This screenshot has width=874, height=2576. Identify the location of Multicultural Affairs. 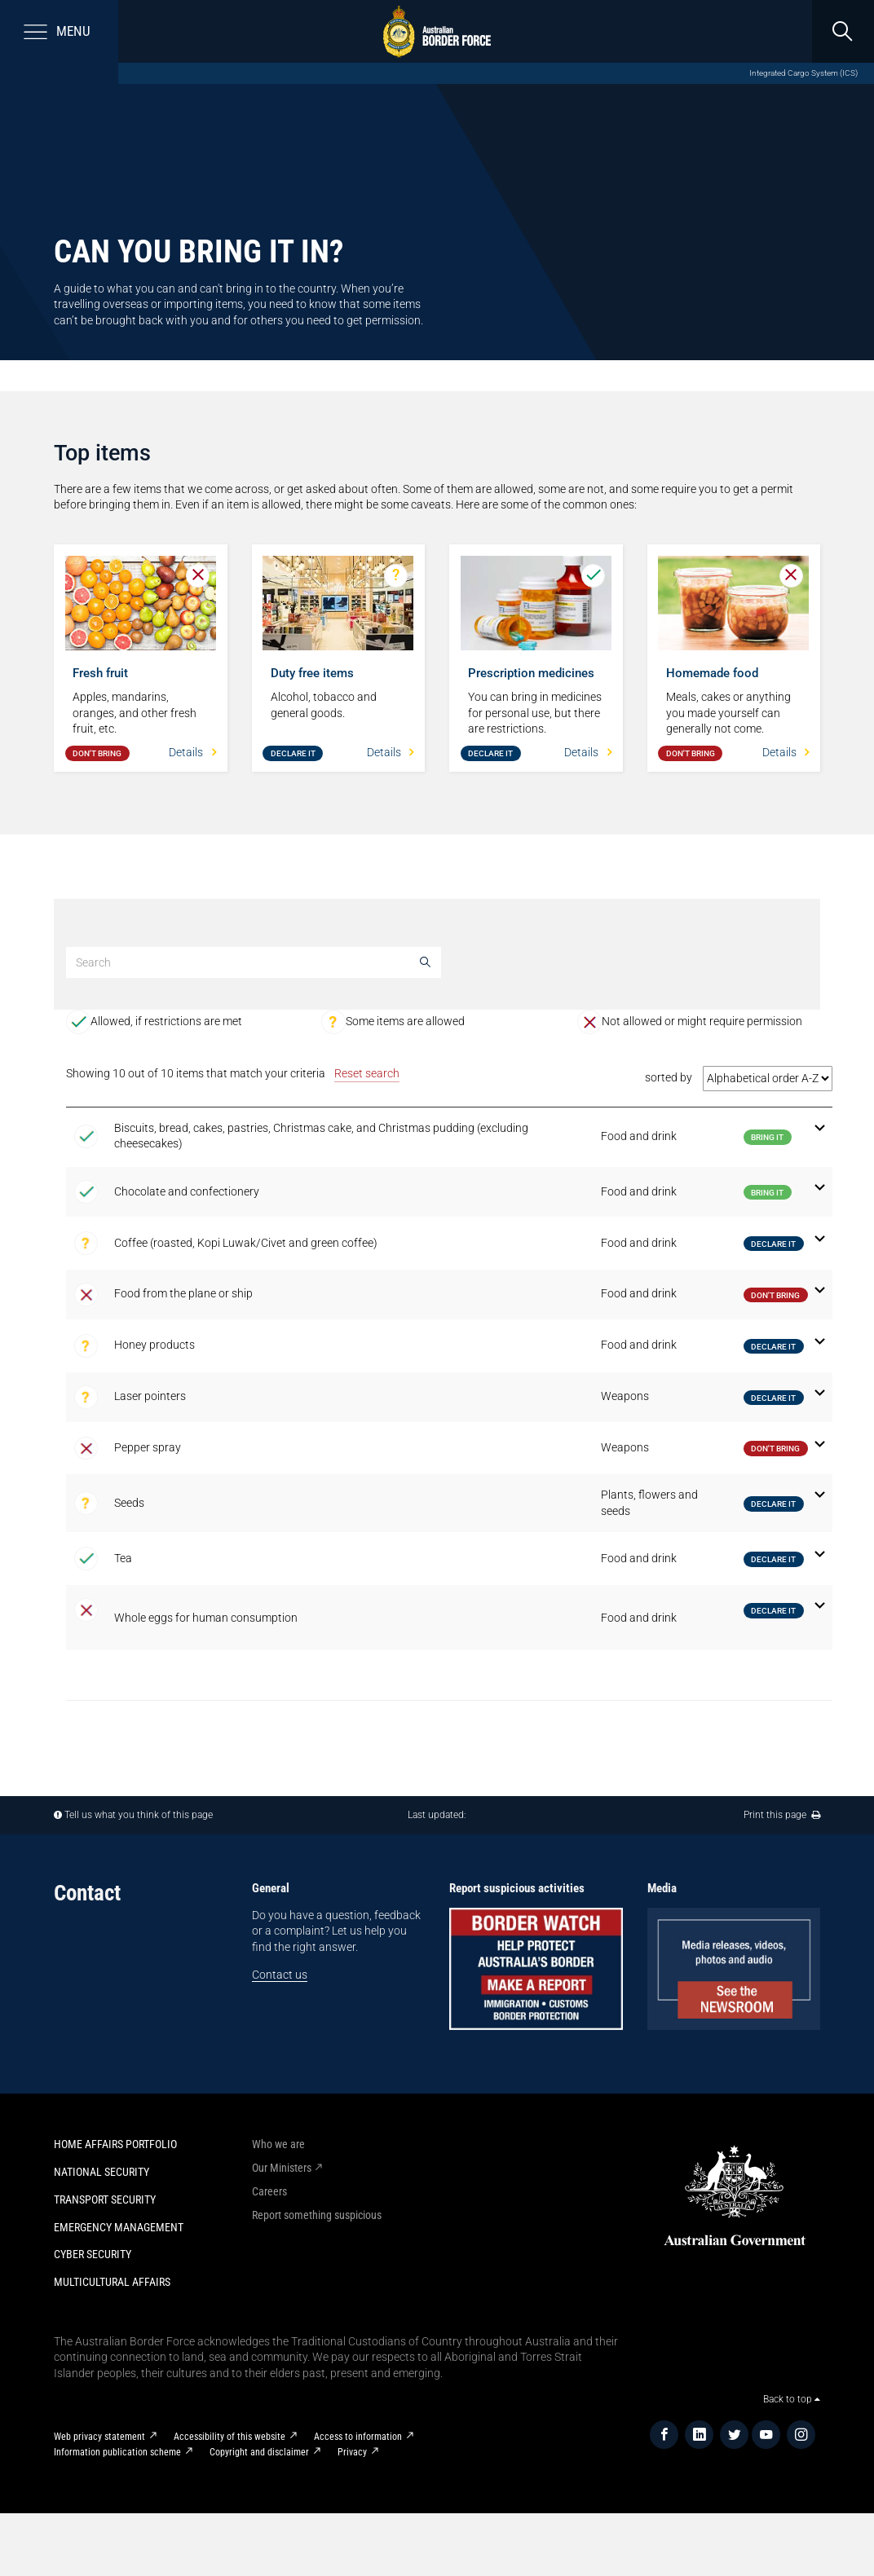
(112, 2281).